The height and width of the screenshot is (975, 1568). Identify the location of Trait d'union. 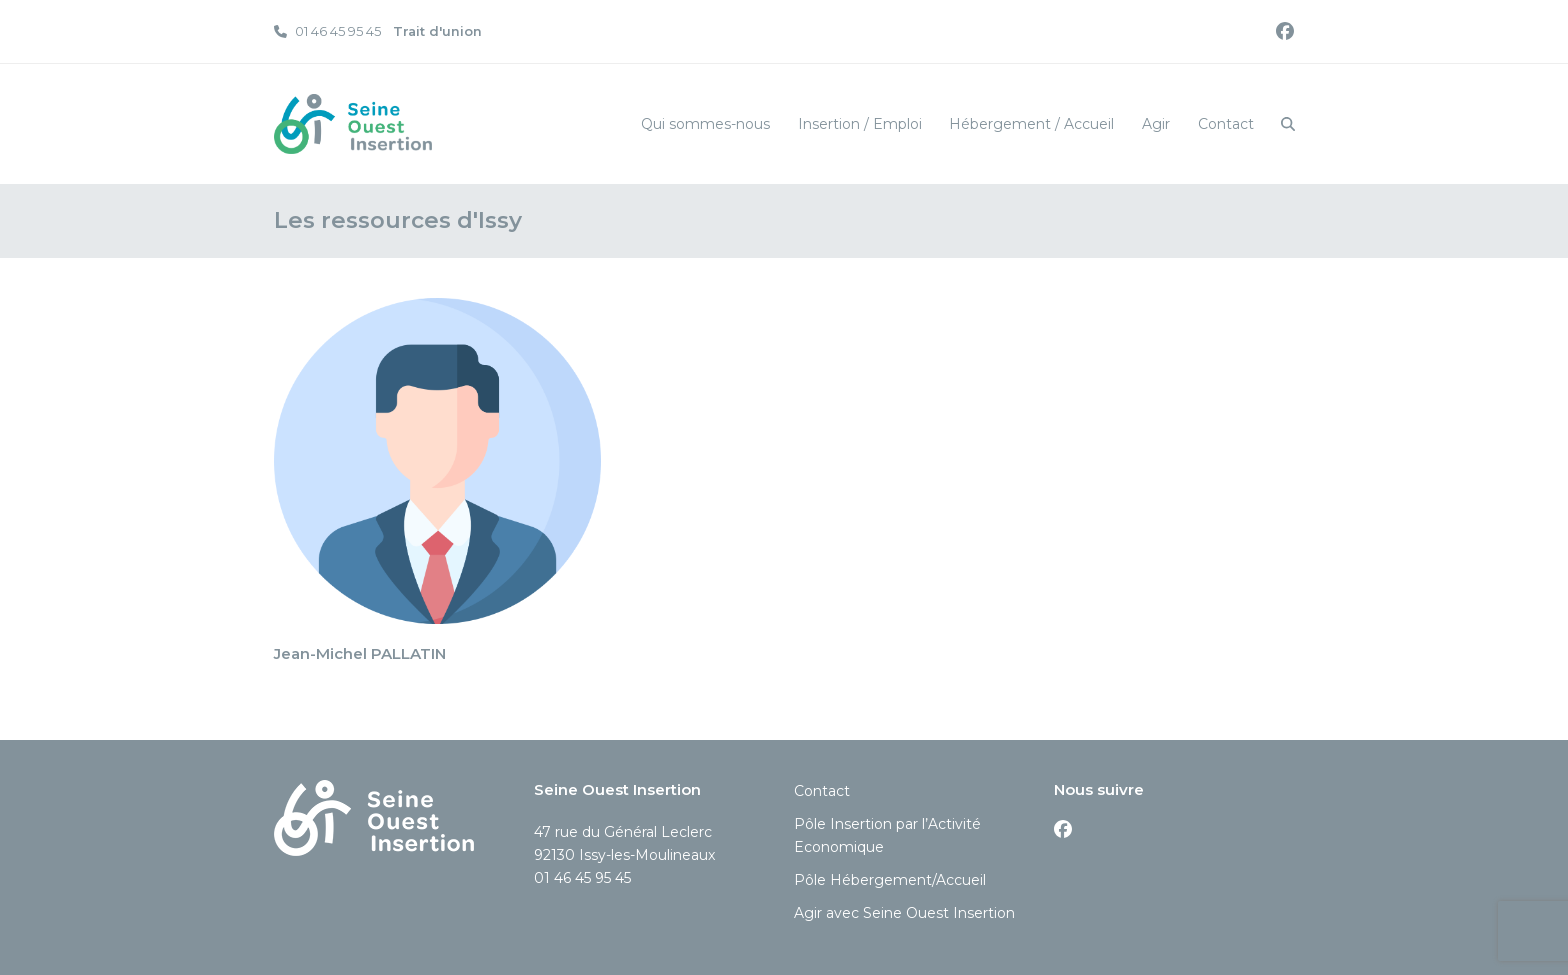
(437, 31).